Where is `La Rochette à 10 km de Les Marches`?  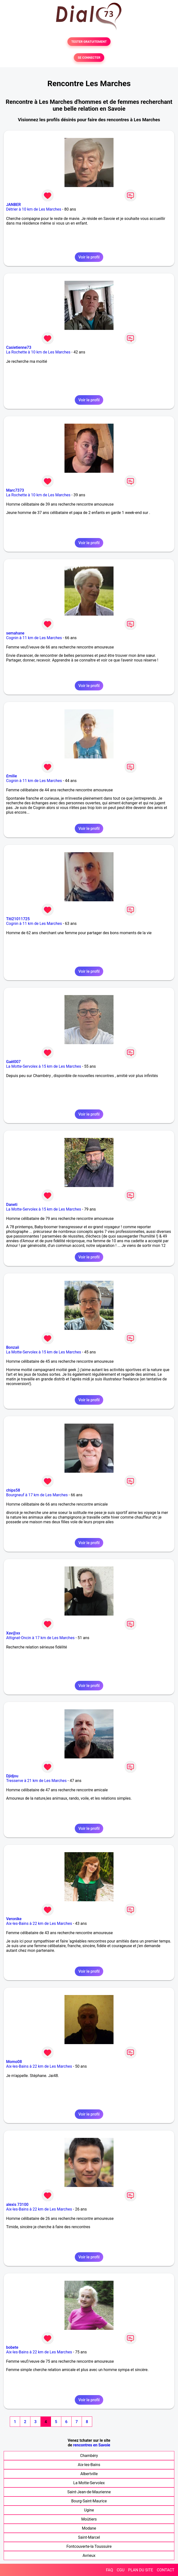
La Rochette à 10 km de Les Marches is located at coordinates (38, 352).